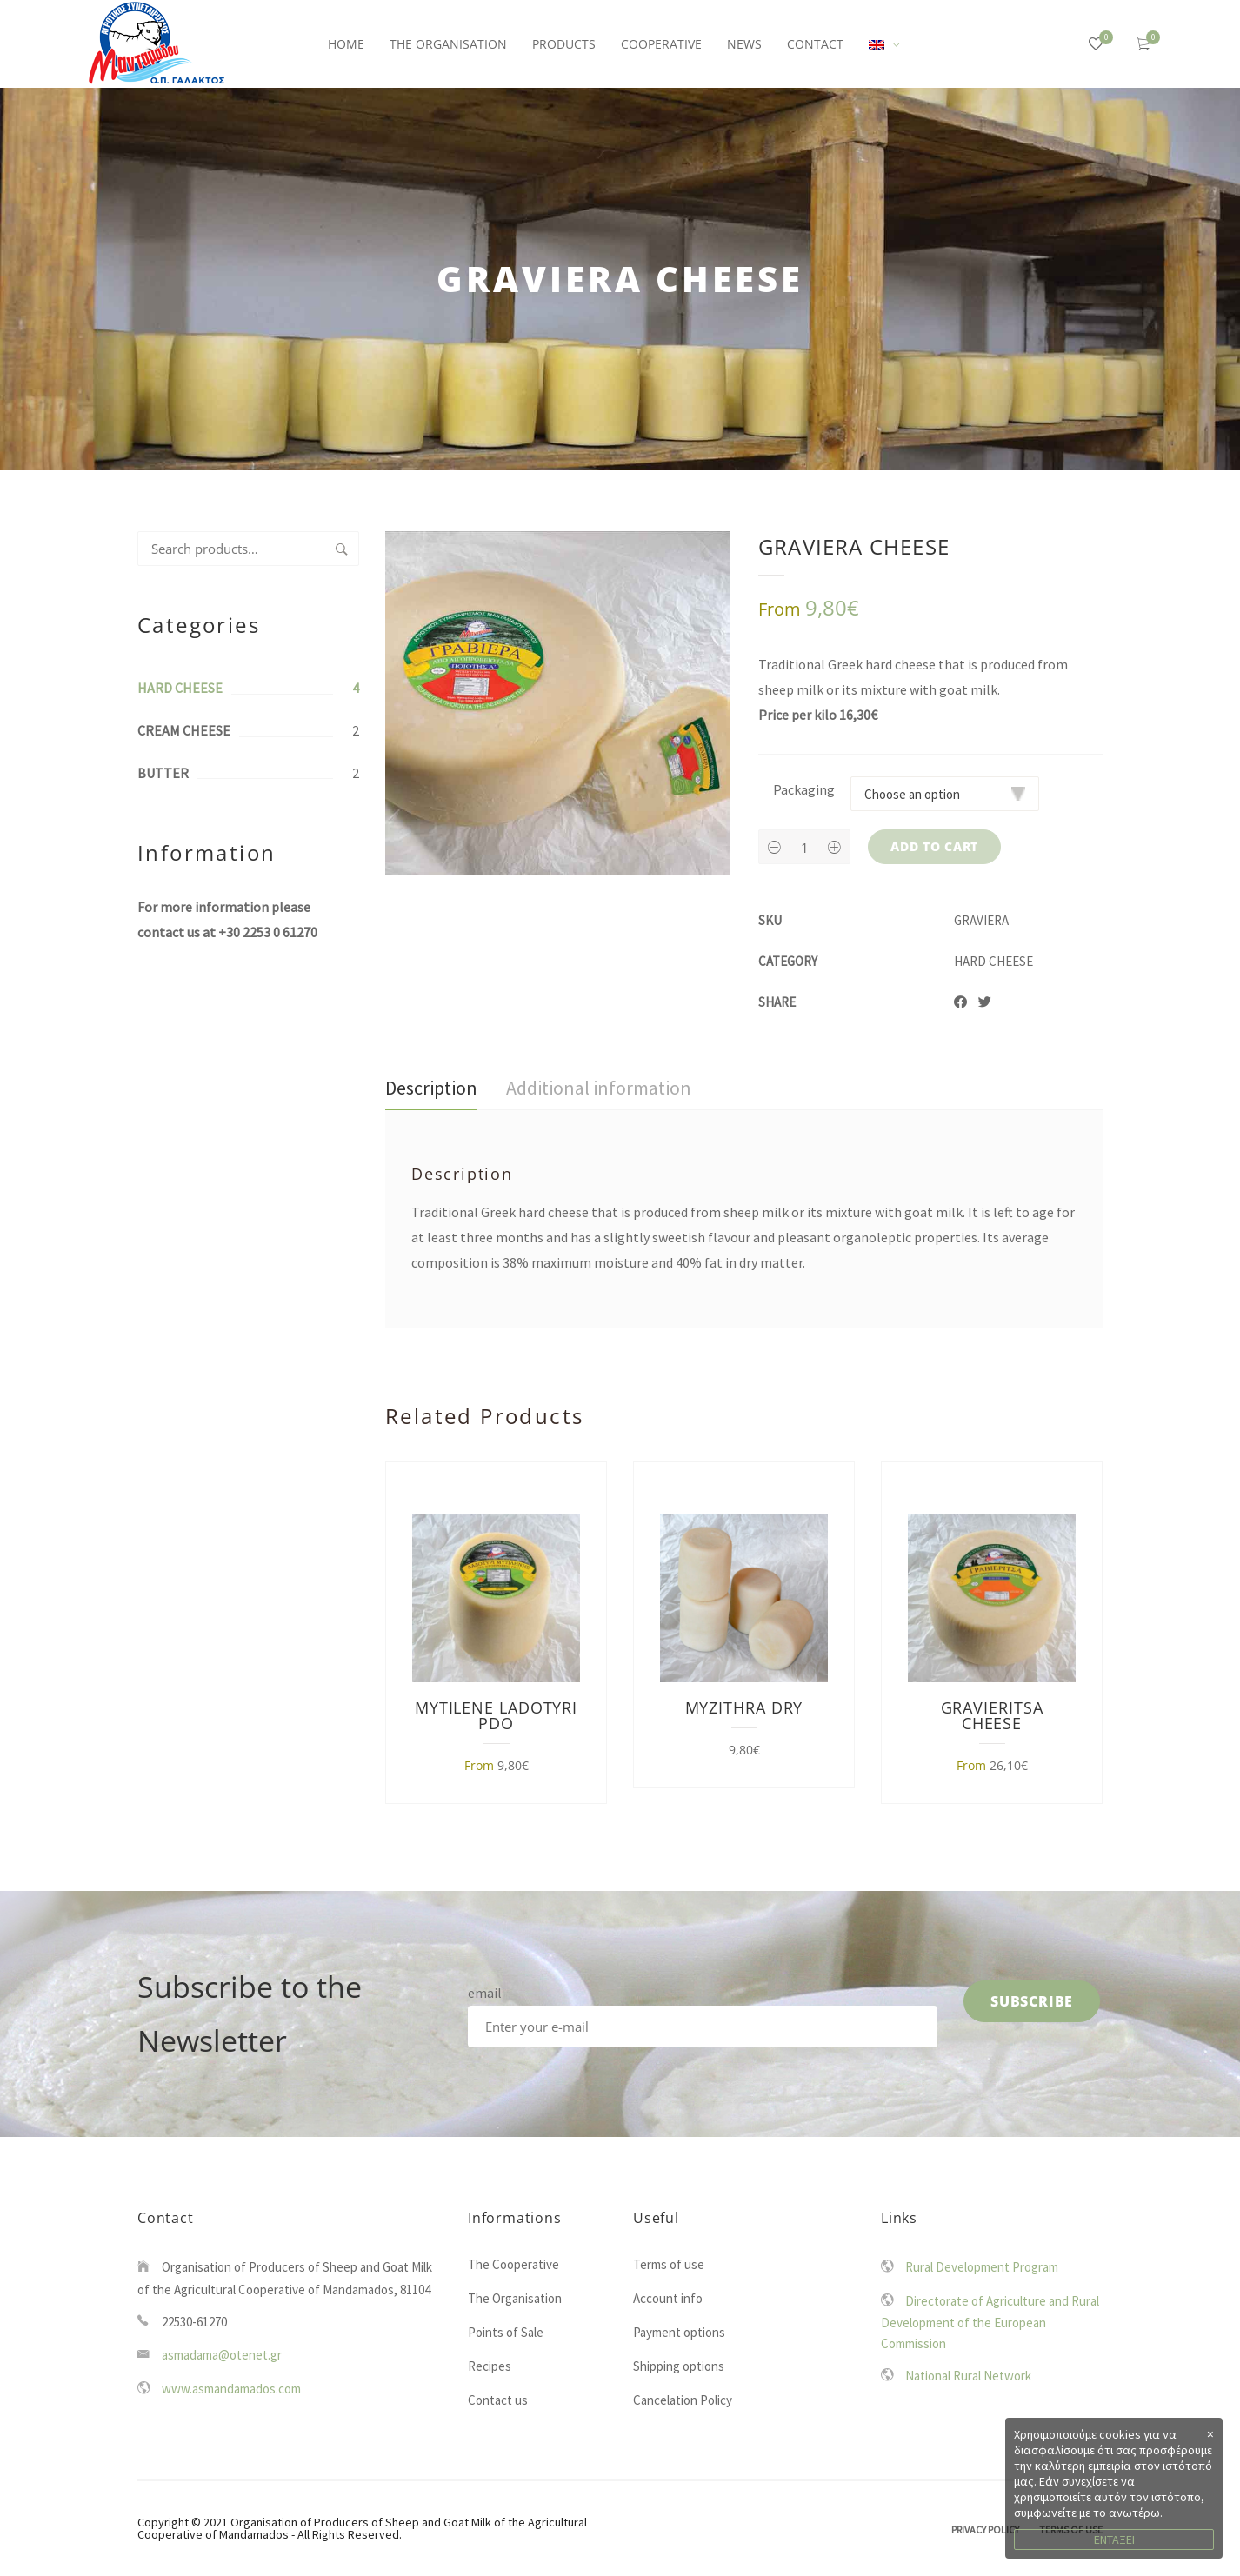 This screenshot has height=2576, width=1240. I want to click on www.asmandamados.com, so click(231, 2388).